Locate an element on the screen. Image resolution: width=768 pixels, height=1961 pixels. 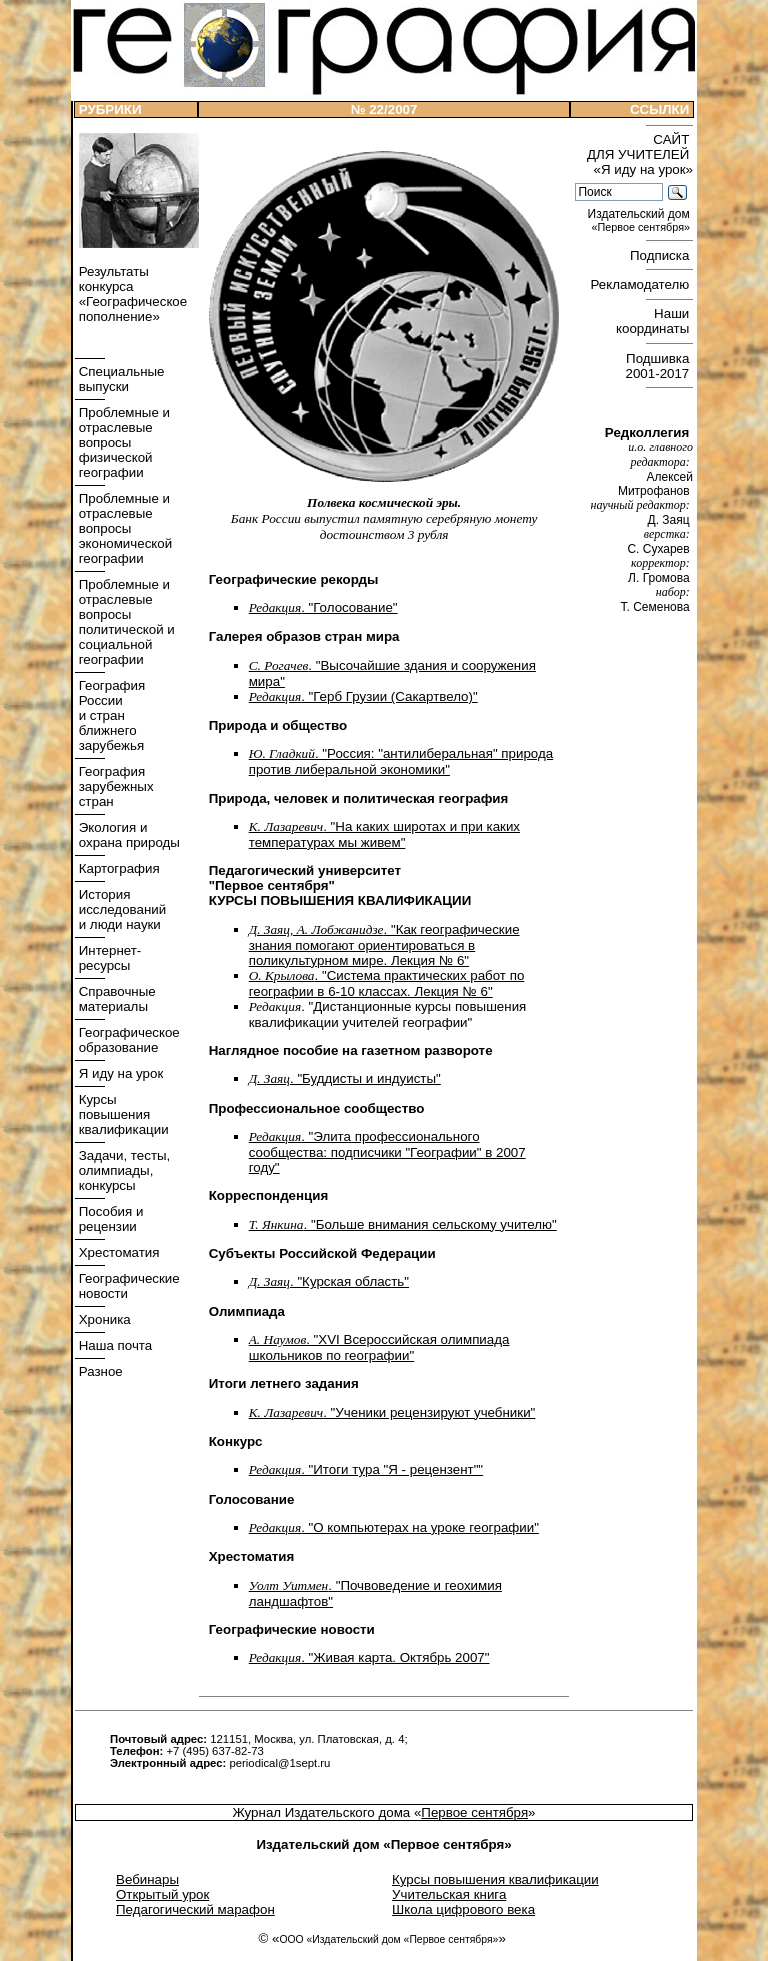
. "Как географические знания помогают ориентироваться в поликультурном мире. Лекция № 6" is located at coordinates (384, 945).